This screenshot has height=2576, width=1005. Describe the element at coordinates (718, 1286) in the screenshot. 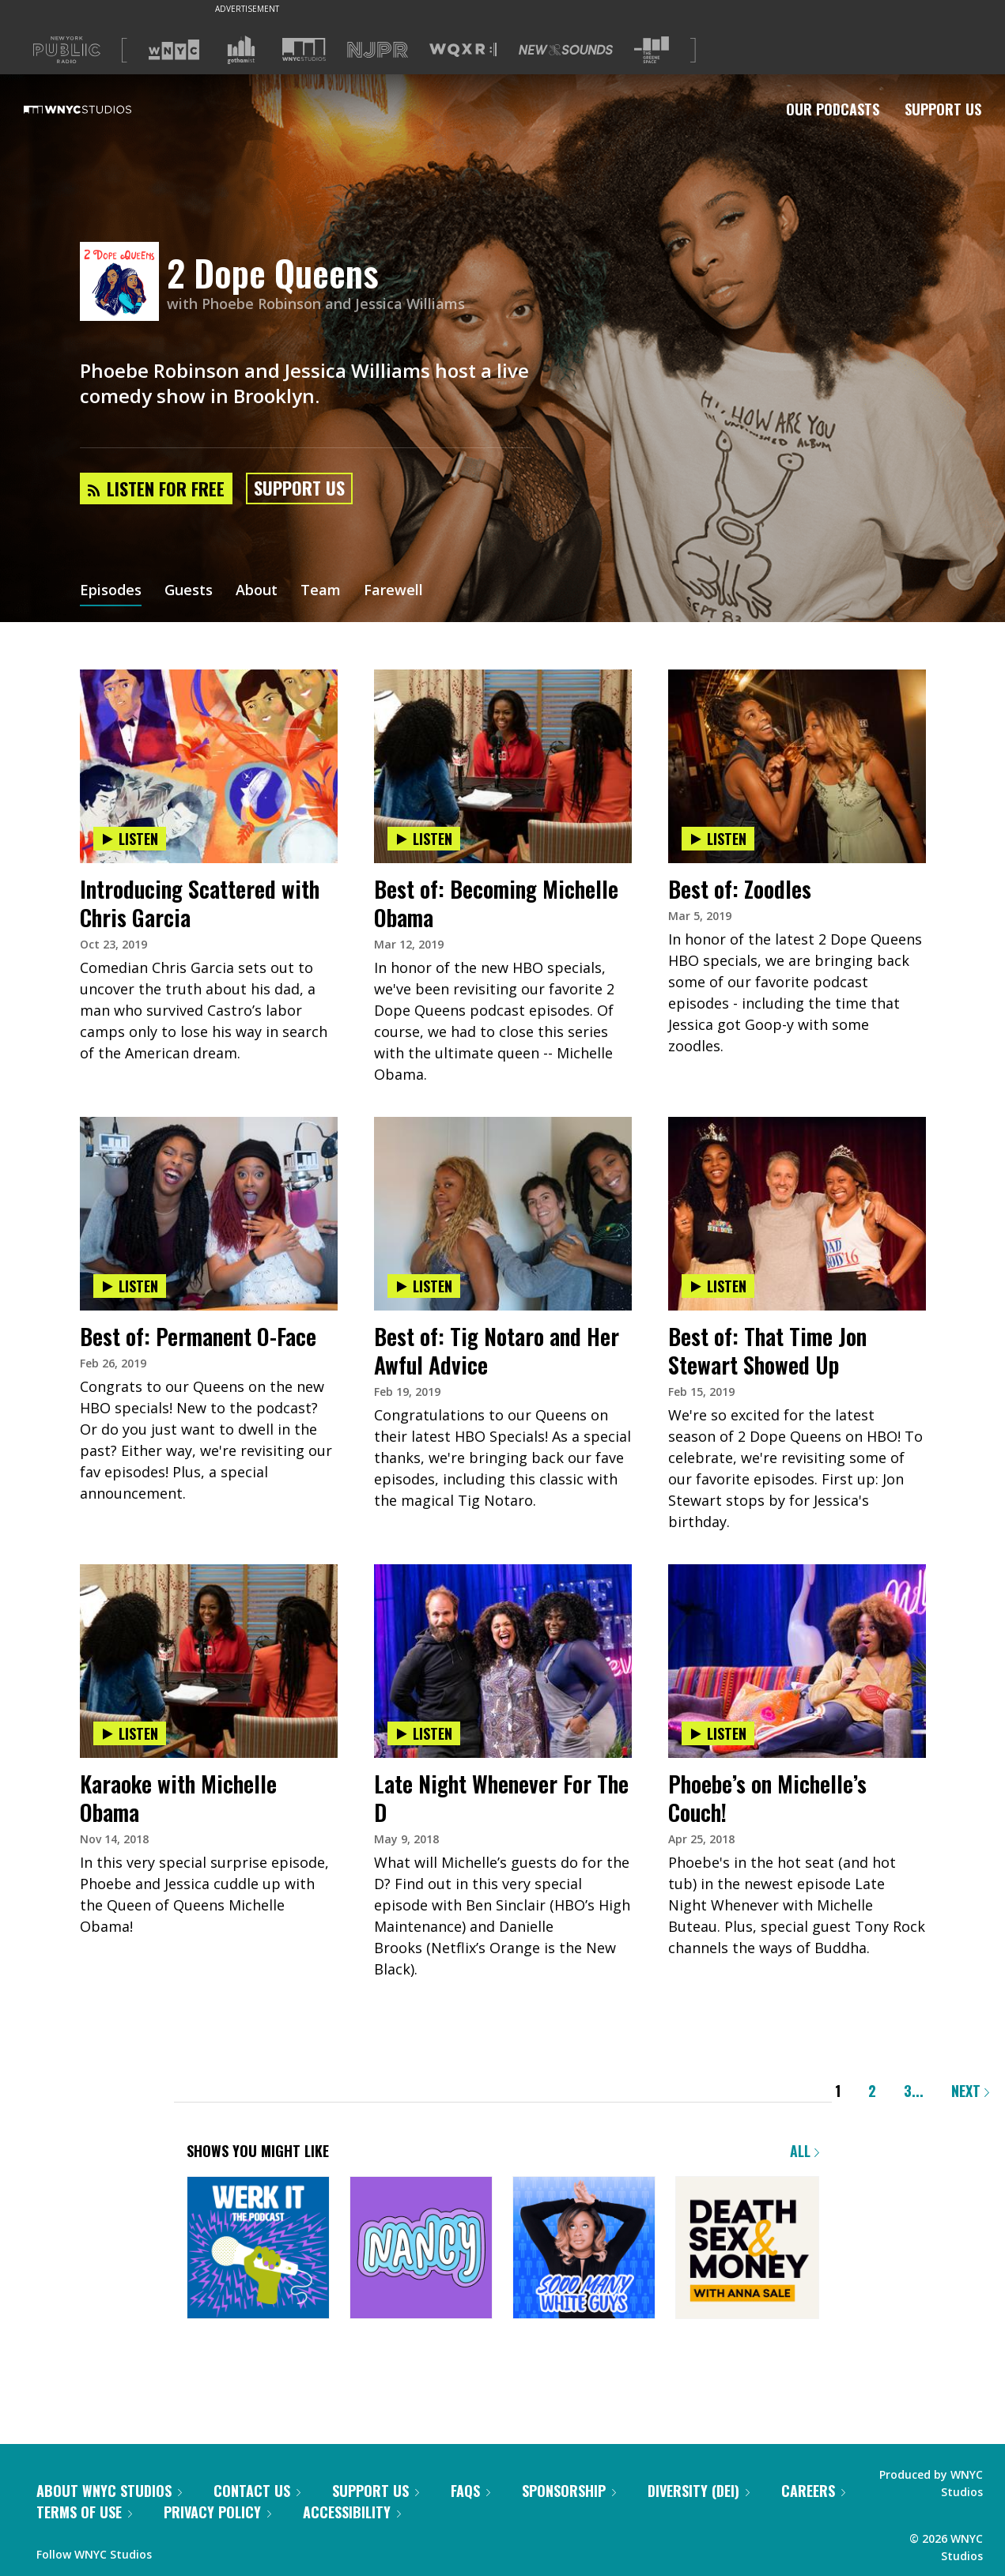

I see `Listen [Listen to Best of: That Time Jon Stewart Showed Up]` at that location.